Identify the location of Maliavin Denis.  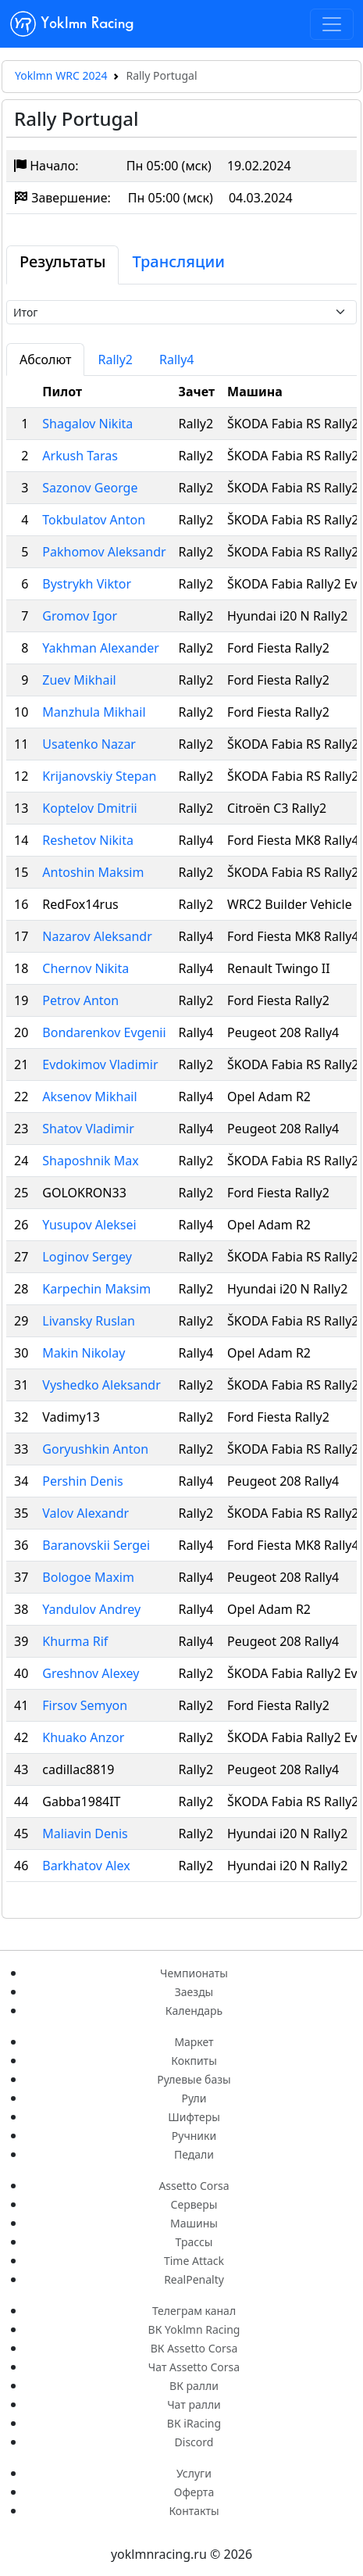
(84, 1833).